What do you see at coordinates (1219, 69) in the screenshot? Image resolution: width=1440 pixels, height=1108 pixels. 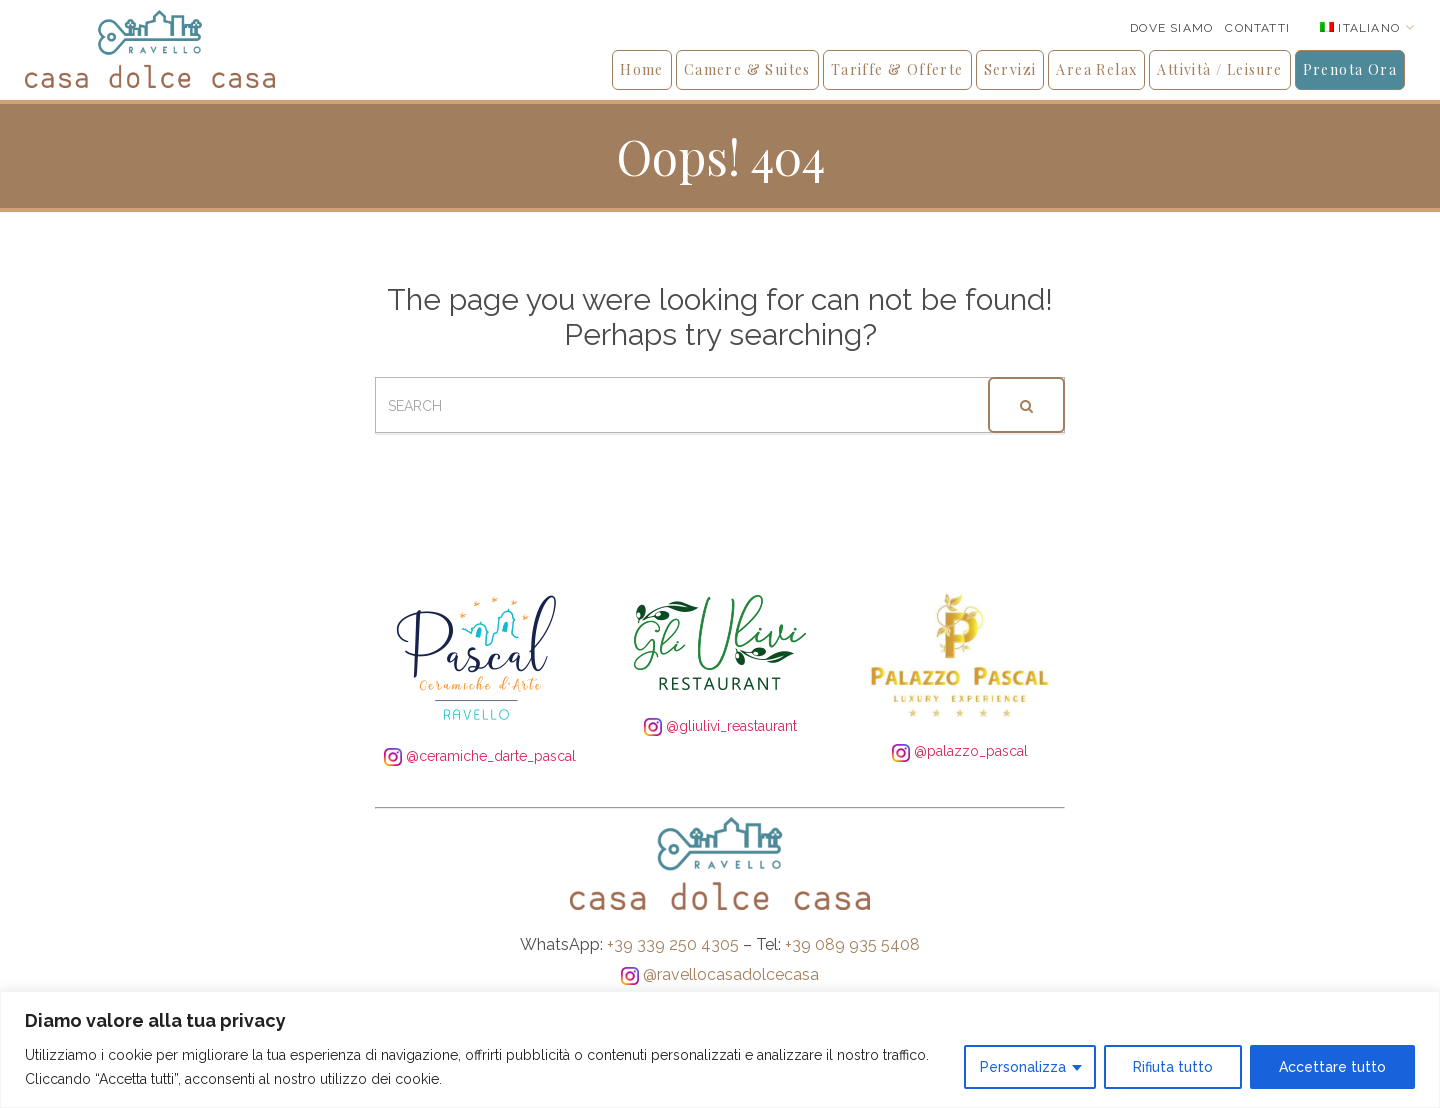 I see `Attività / Leisure` at bounding box center [1219, 69].